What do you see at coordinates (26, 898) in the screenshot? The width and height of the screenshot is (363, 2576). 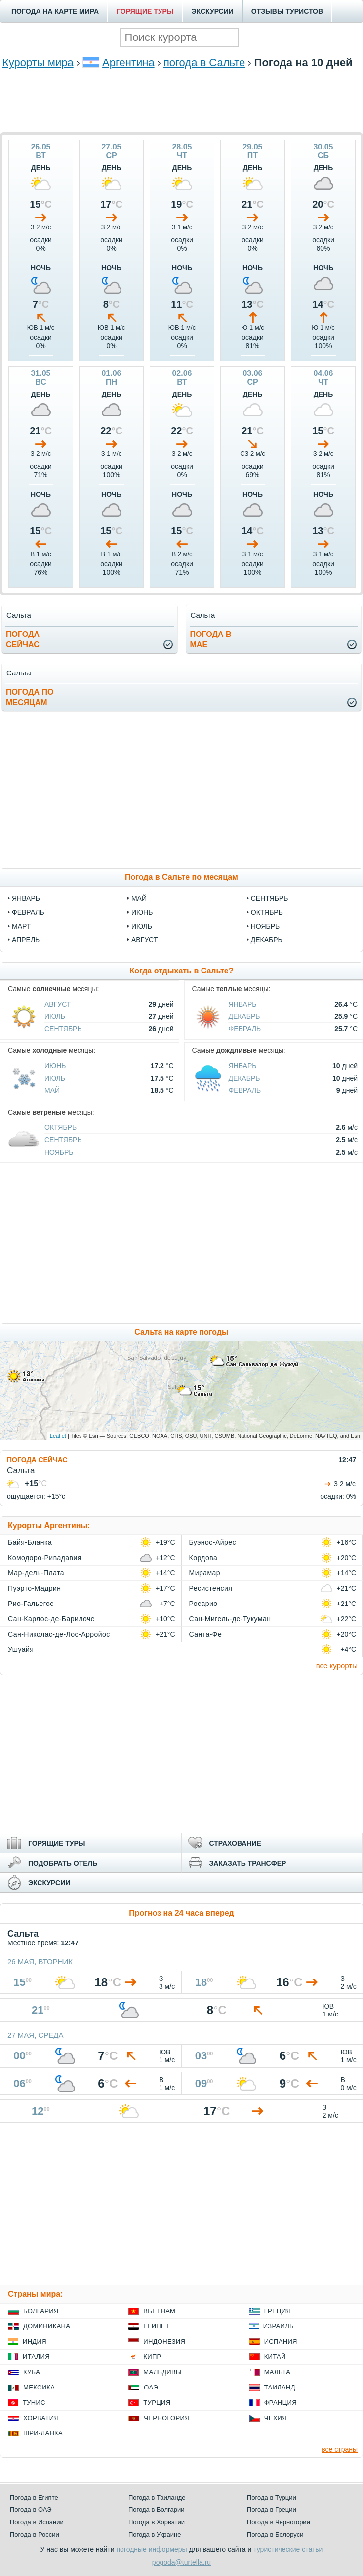 I see `январь` at bounding box center [26, 898].